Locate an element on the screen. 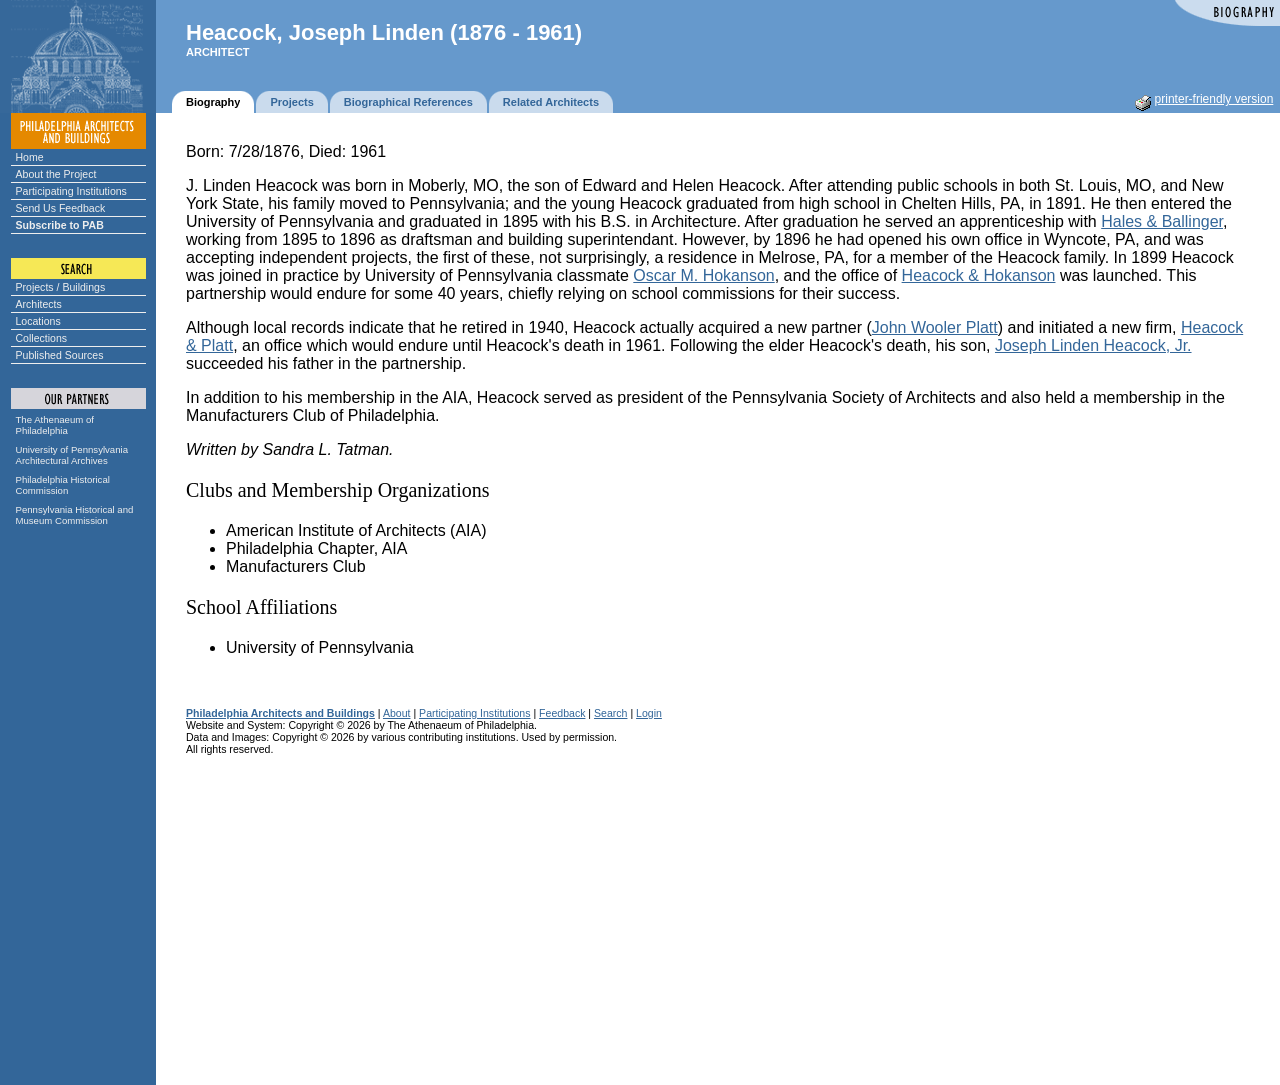  Send Us Feedback is located at coordinates (61, 208).